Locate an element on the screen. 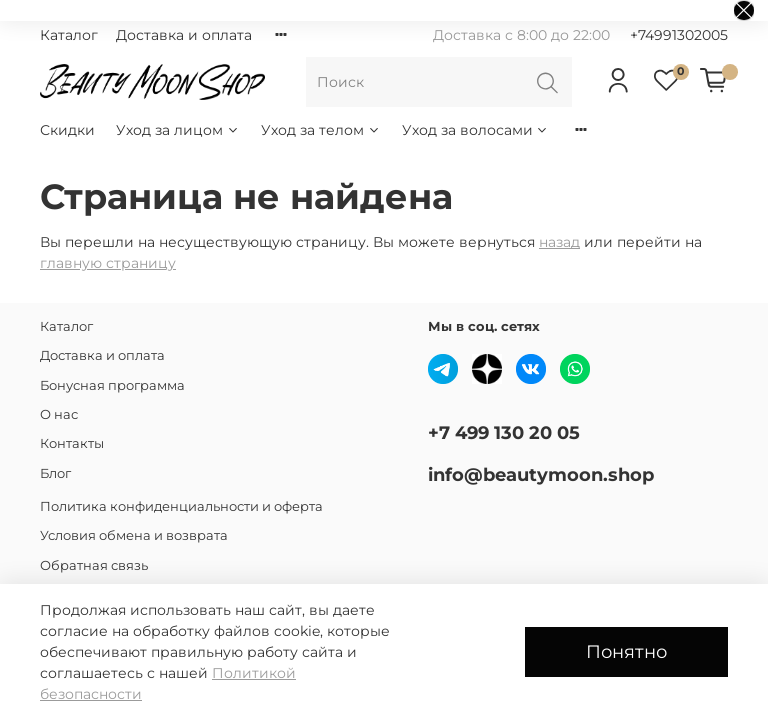 This screenshot has height=720, width=768. Доставка и оплата is located at coordinates (184, 35).